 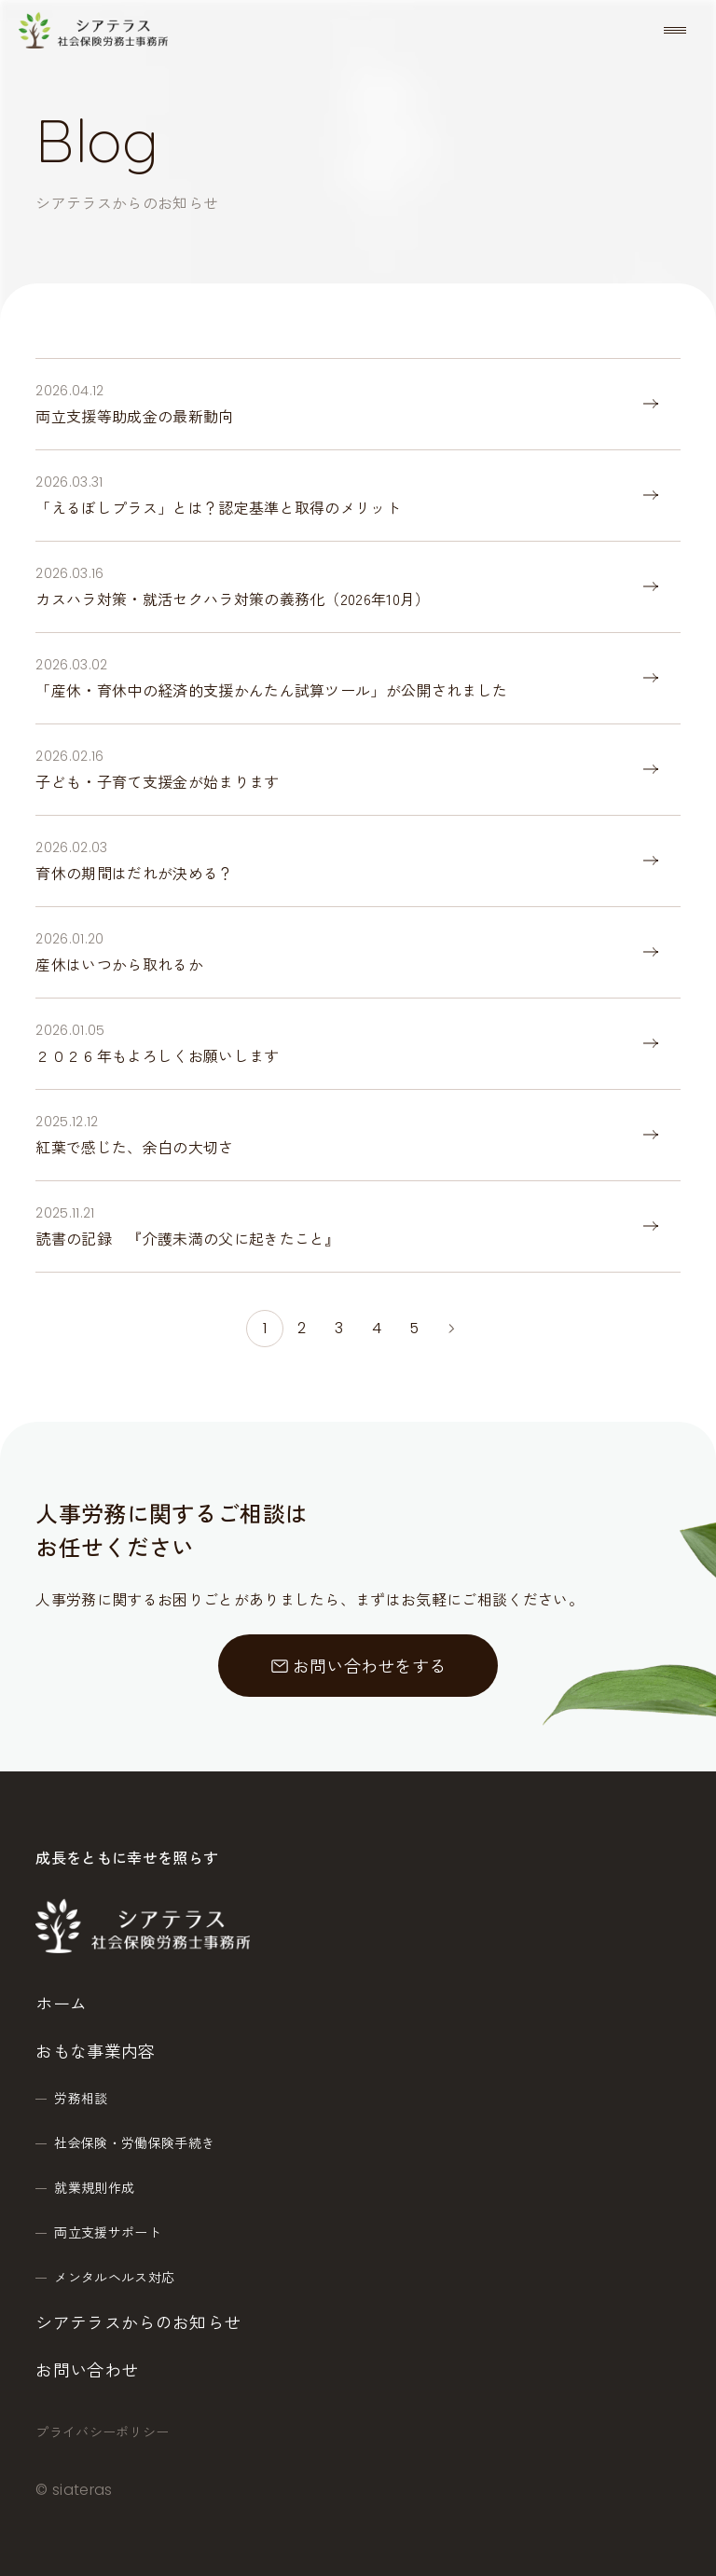 I want to click on 労務相談, so click(x=80, y=2097).